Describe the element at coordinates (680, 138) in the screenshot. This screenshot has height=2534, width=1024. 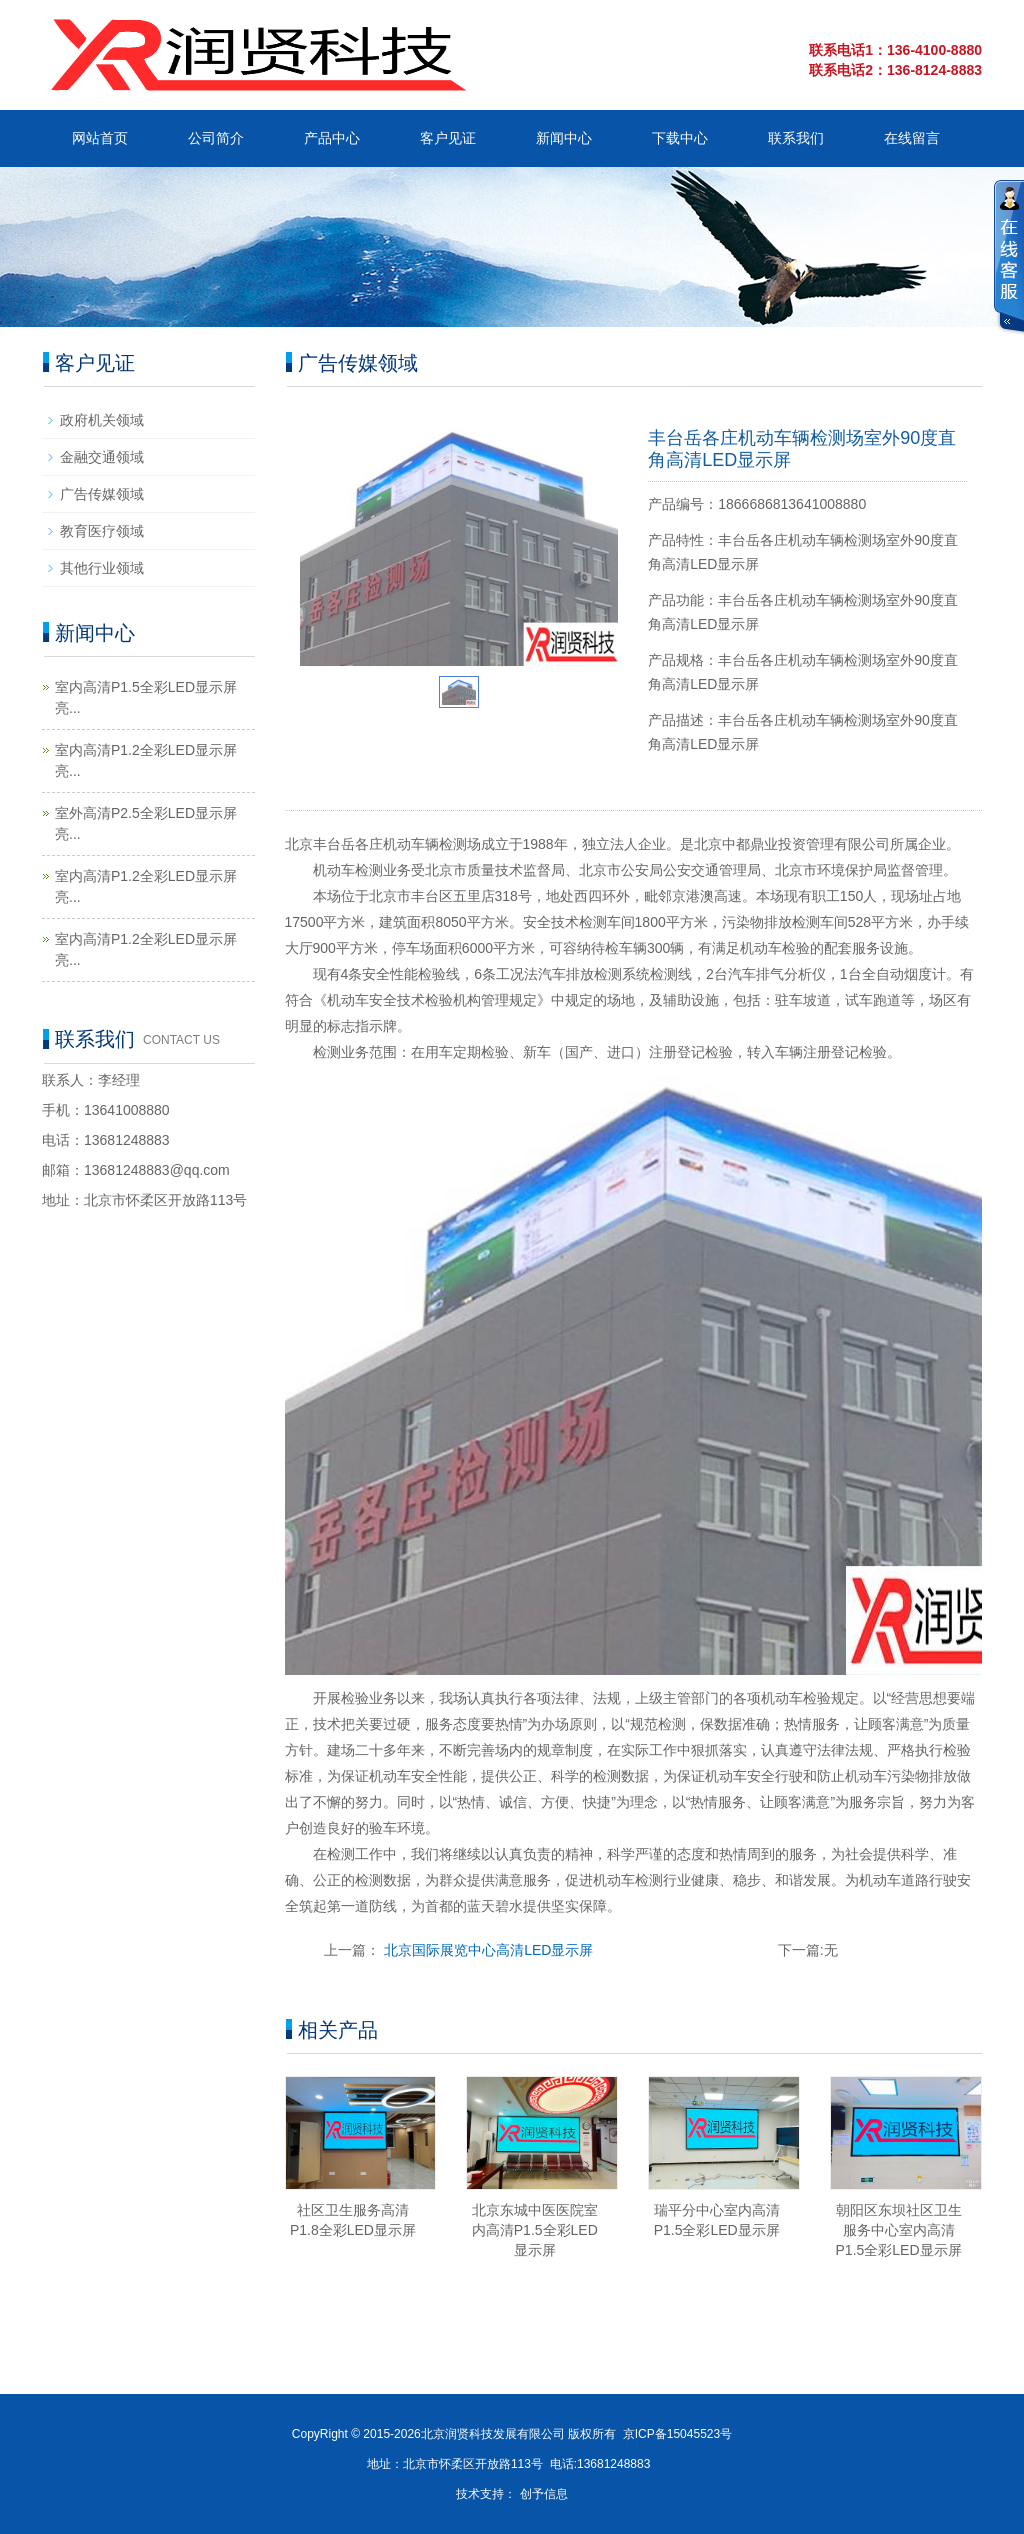
I see `下载中心` at that location.